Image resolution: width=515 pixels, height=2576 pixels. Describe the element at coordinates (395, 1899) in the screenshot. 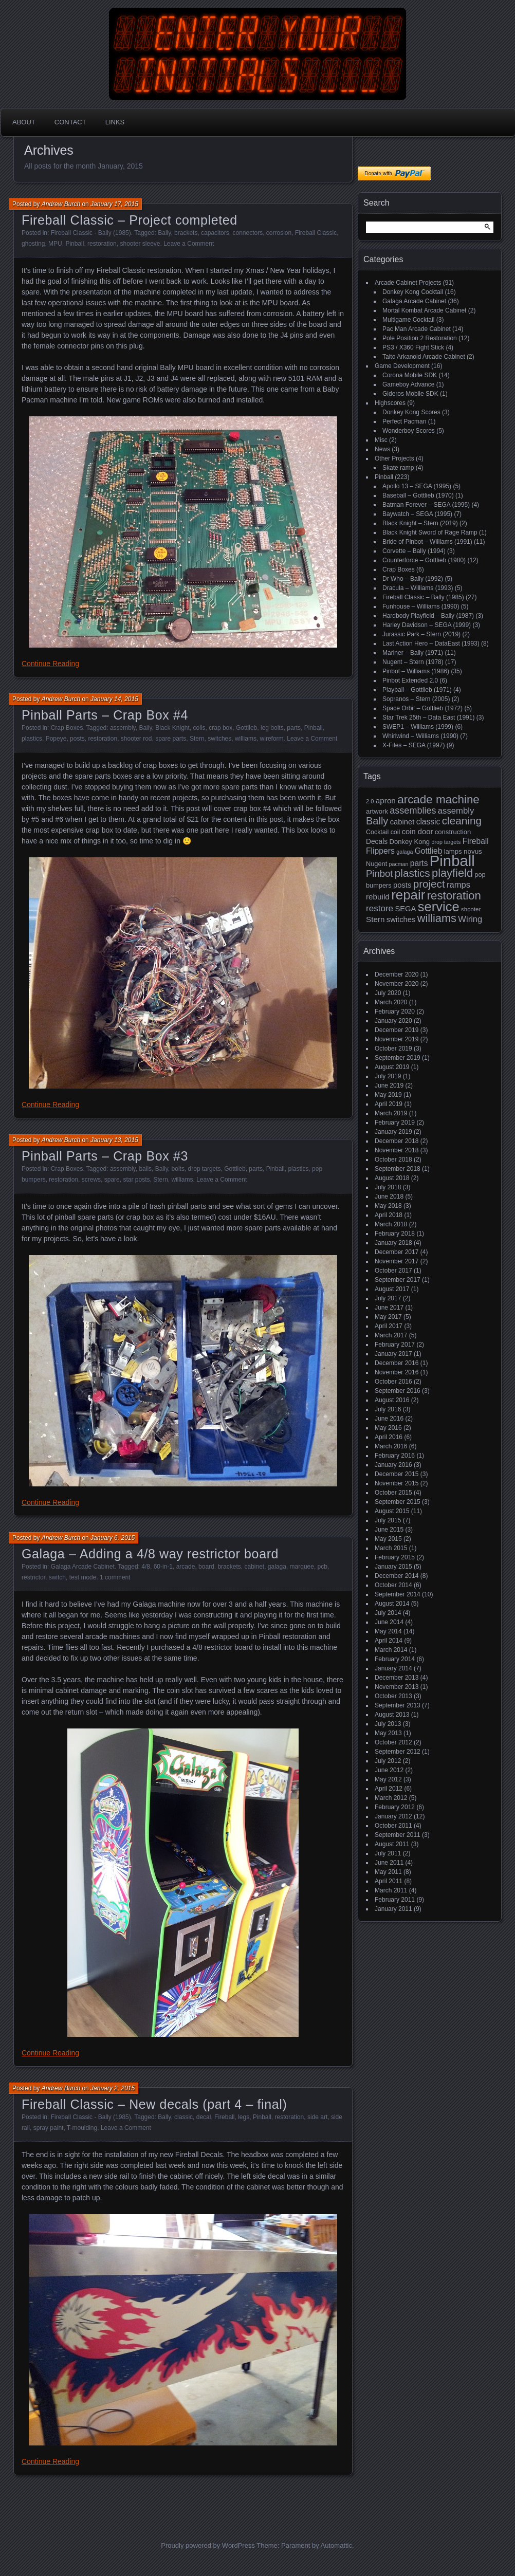

I see `February 2011` at that location.